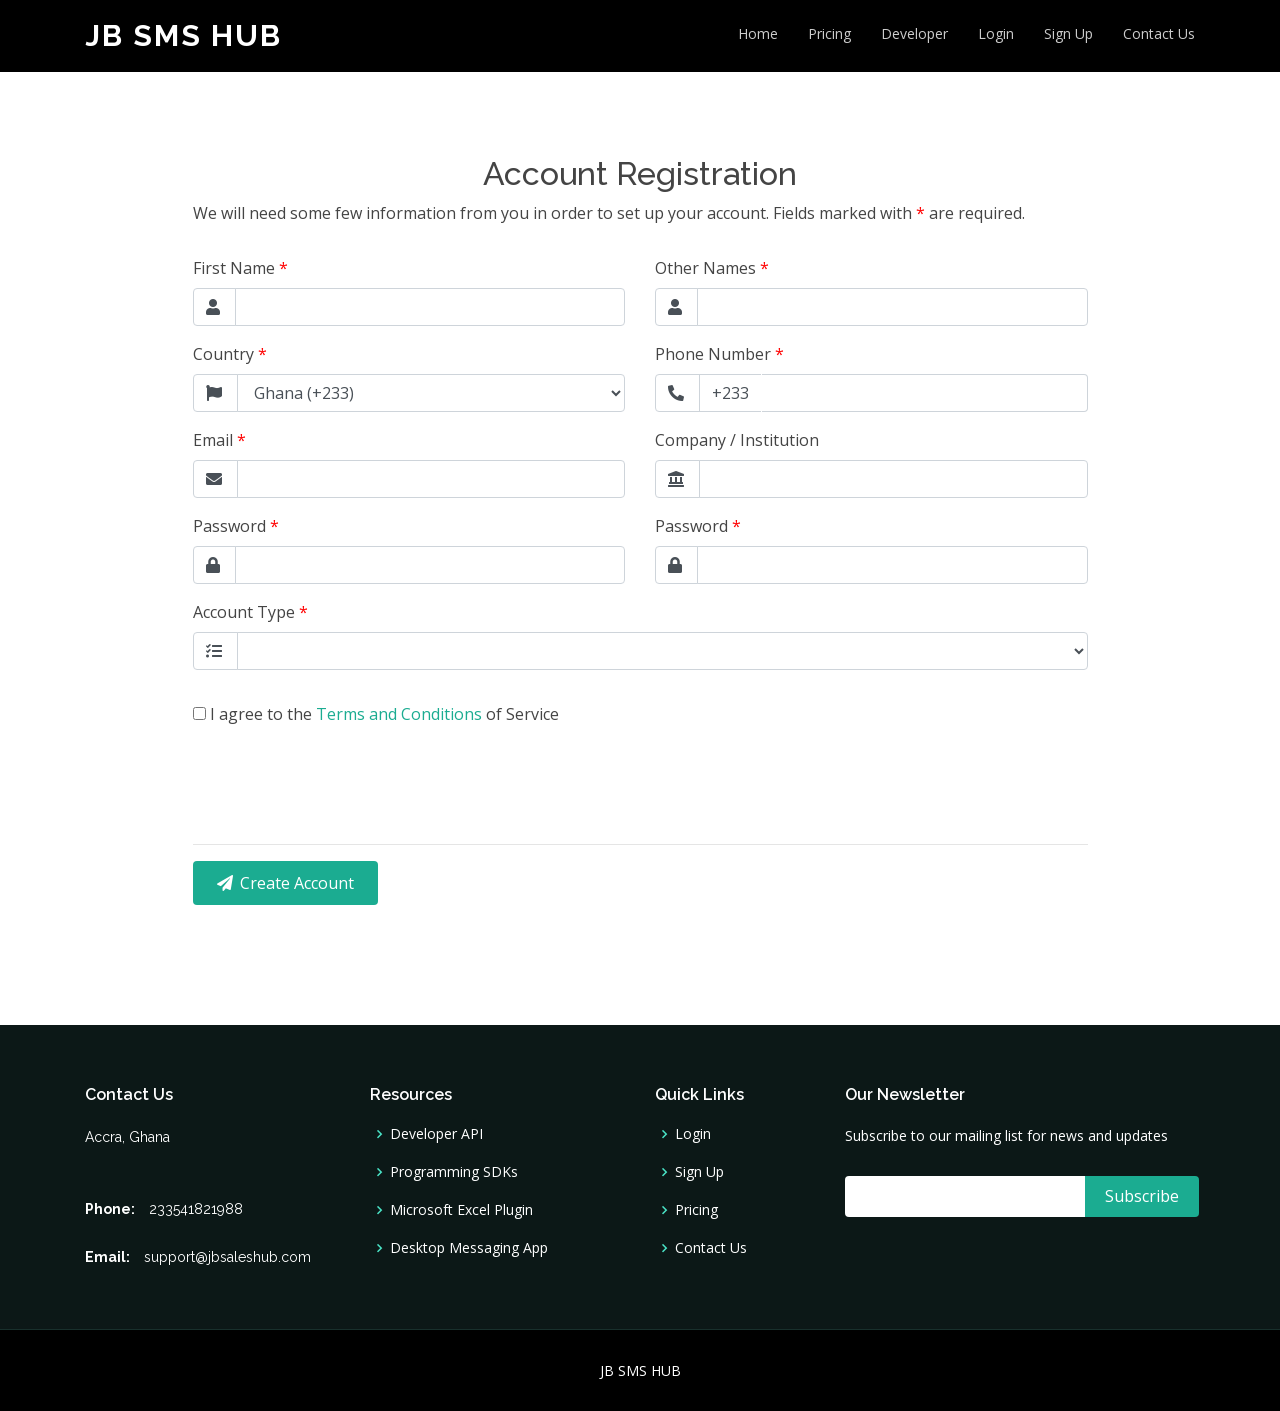  I want to click on Contact Us, so click(1159, 33).